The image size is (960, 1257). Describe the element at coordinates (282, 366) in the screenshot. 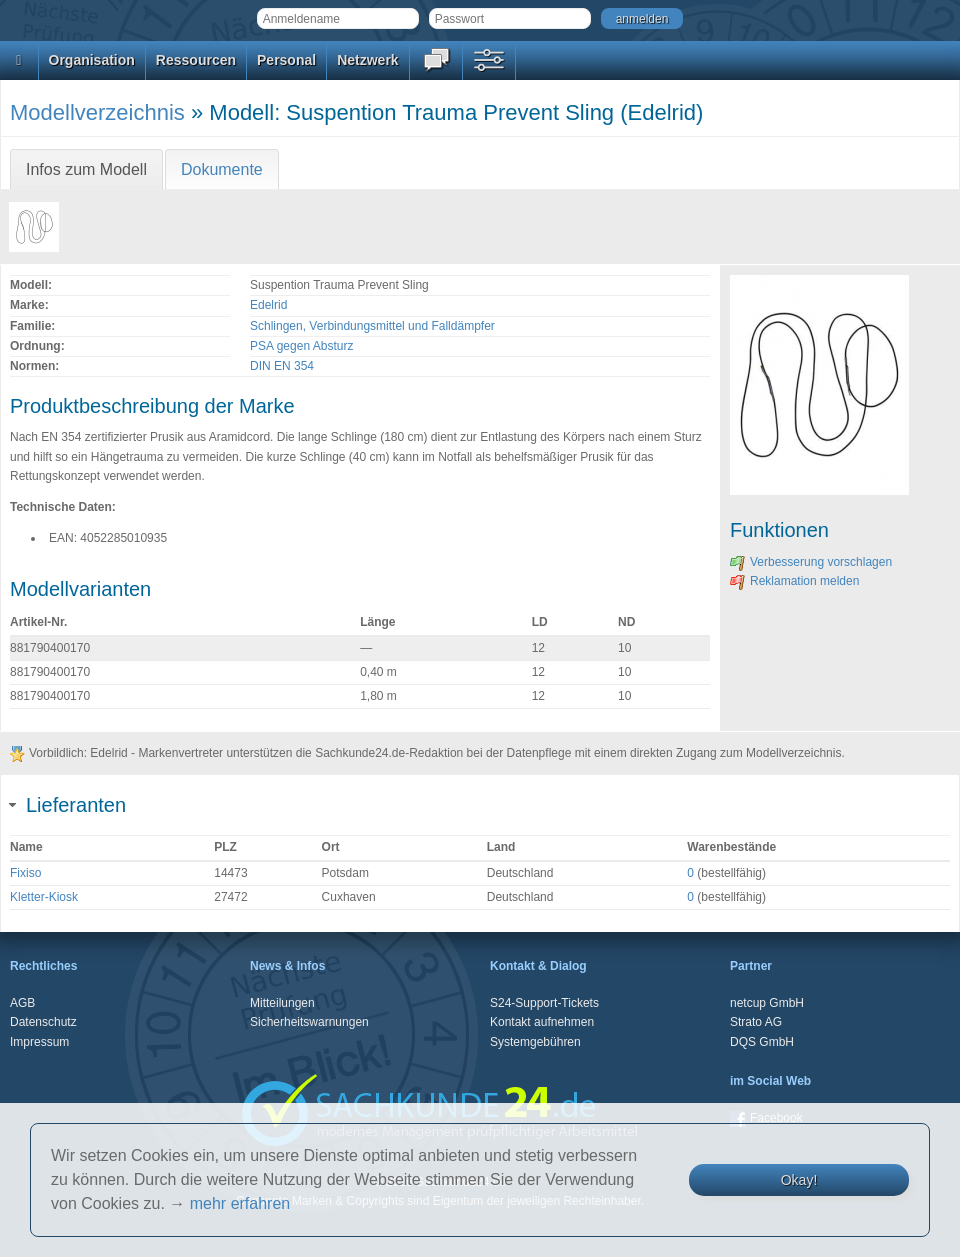

I see `DIN EN 354` at that location.